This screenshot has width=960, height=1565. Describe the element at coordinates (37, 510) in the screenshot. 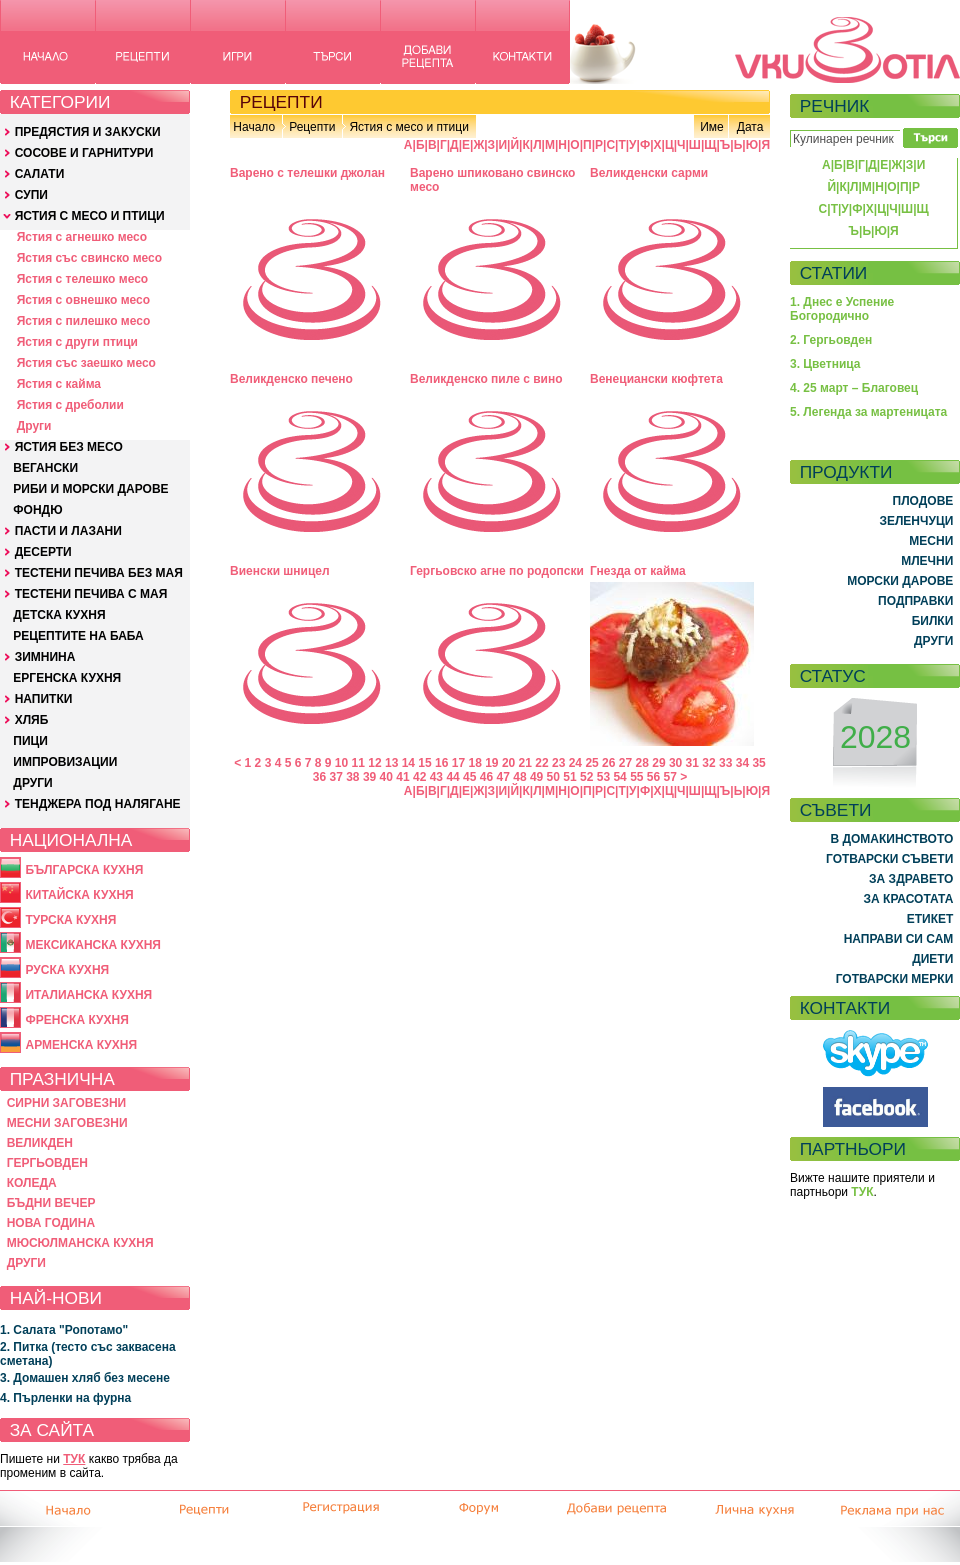

I see `ФОНДЮ` at that location.